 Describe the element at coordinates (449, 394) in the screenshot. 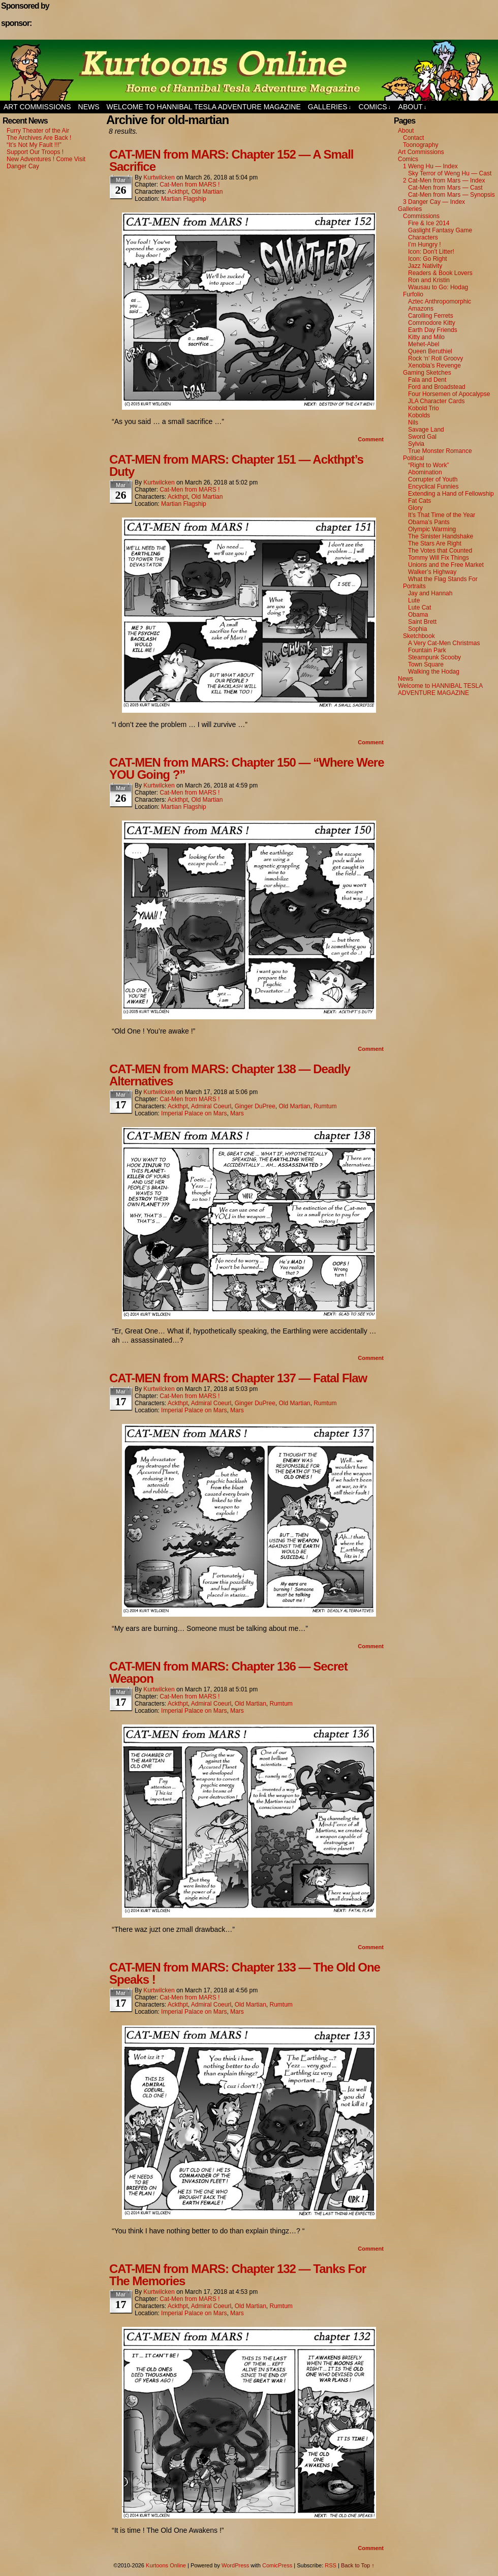

I see `Four Horsemen of Apocalypse` at that location.